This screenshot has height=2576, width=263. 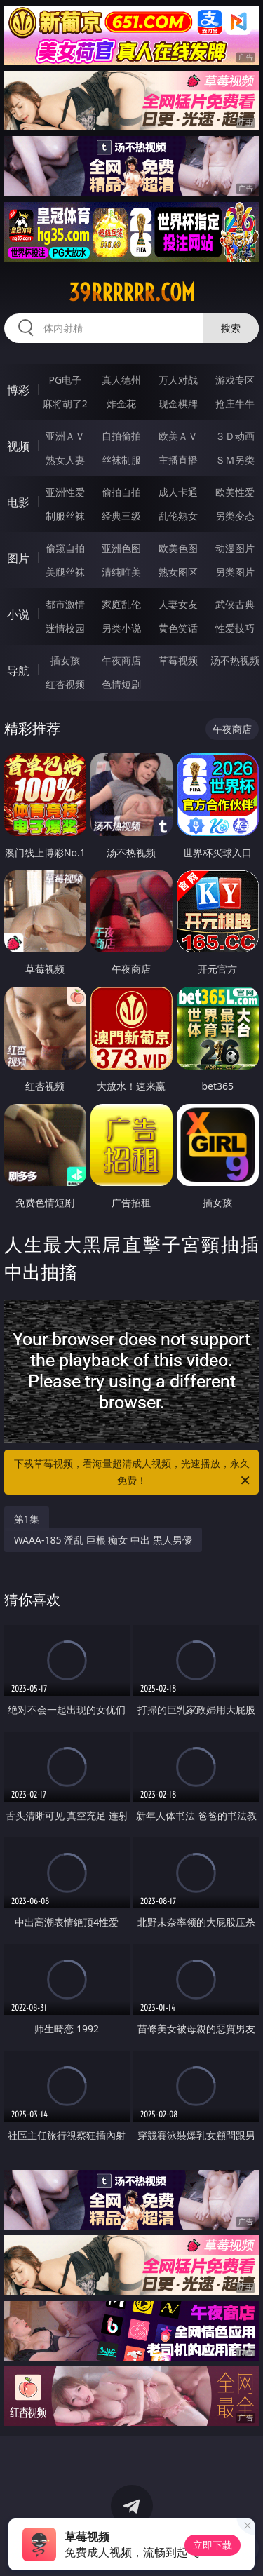 What do you see at coordinates (65, 660) in the screenshot?
I see `插女孩` at bounding box center [65, 660].